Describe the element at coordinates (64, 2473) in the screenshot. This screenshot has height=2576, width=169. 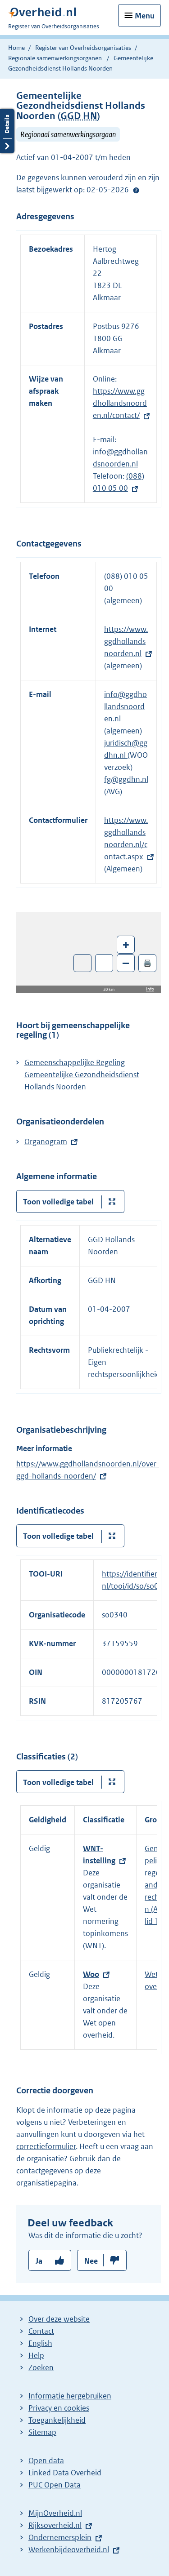
I see `Linked Data Overheid` at that location.